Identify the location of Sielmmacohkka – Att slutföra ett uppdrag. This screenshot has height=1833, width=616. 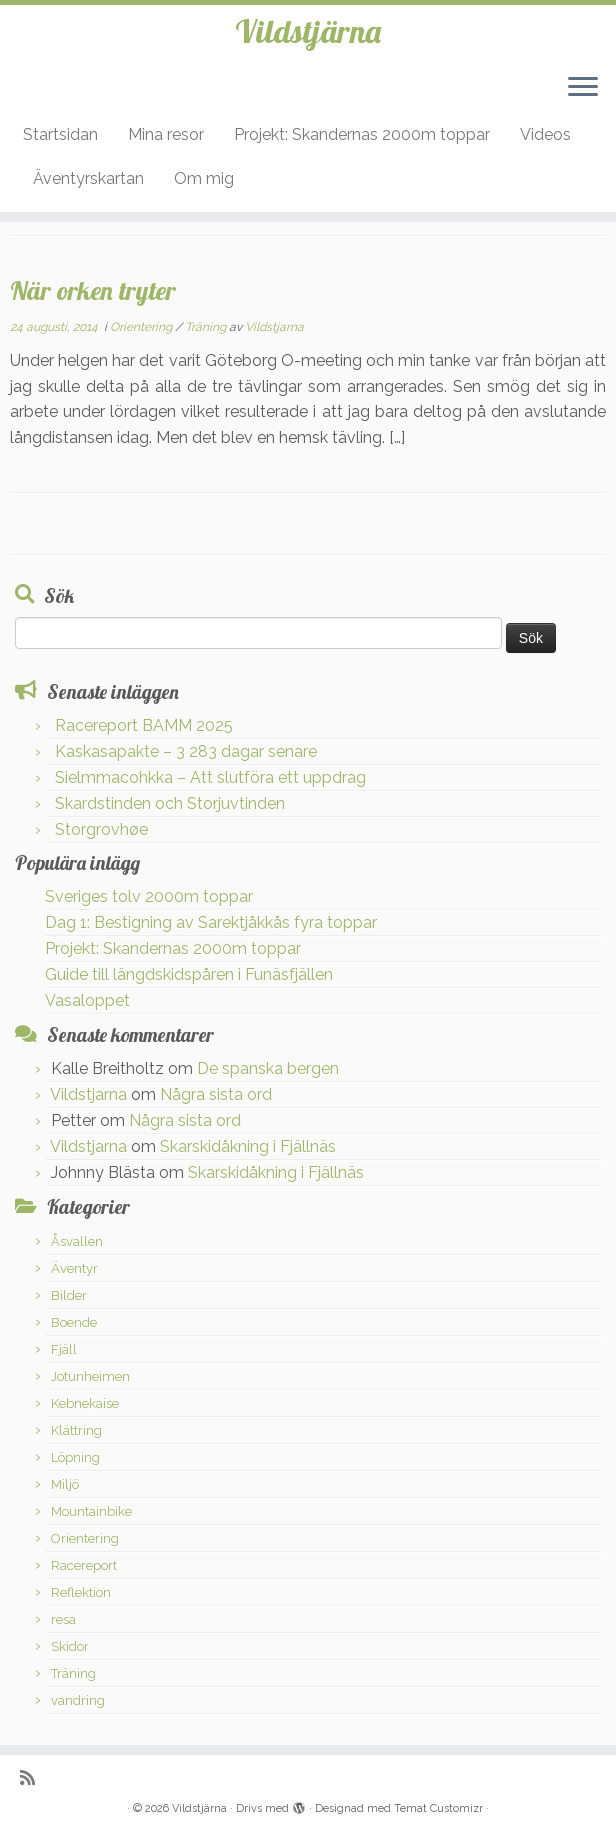
(210, 777).